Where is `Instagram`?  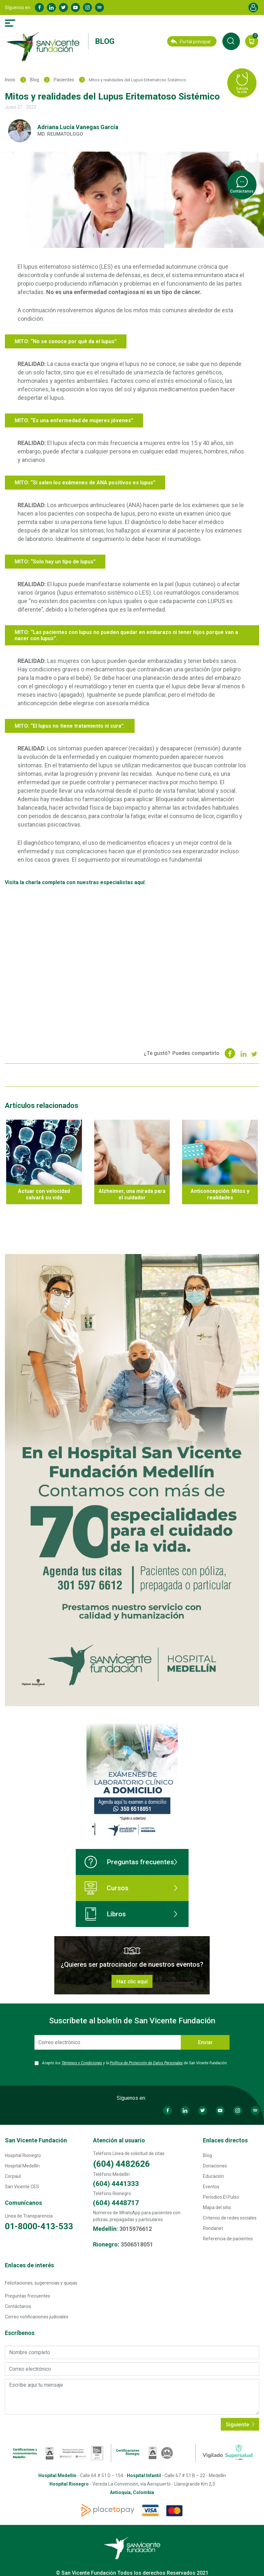
Instagram is located at coordinates (87, 7).